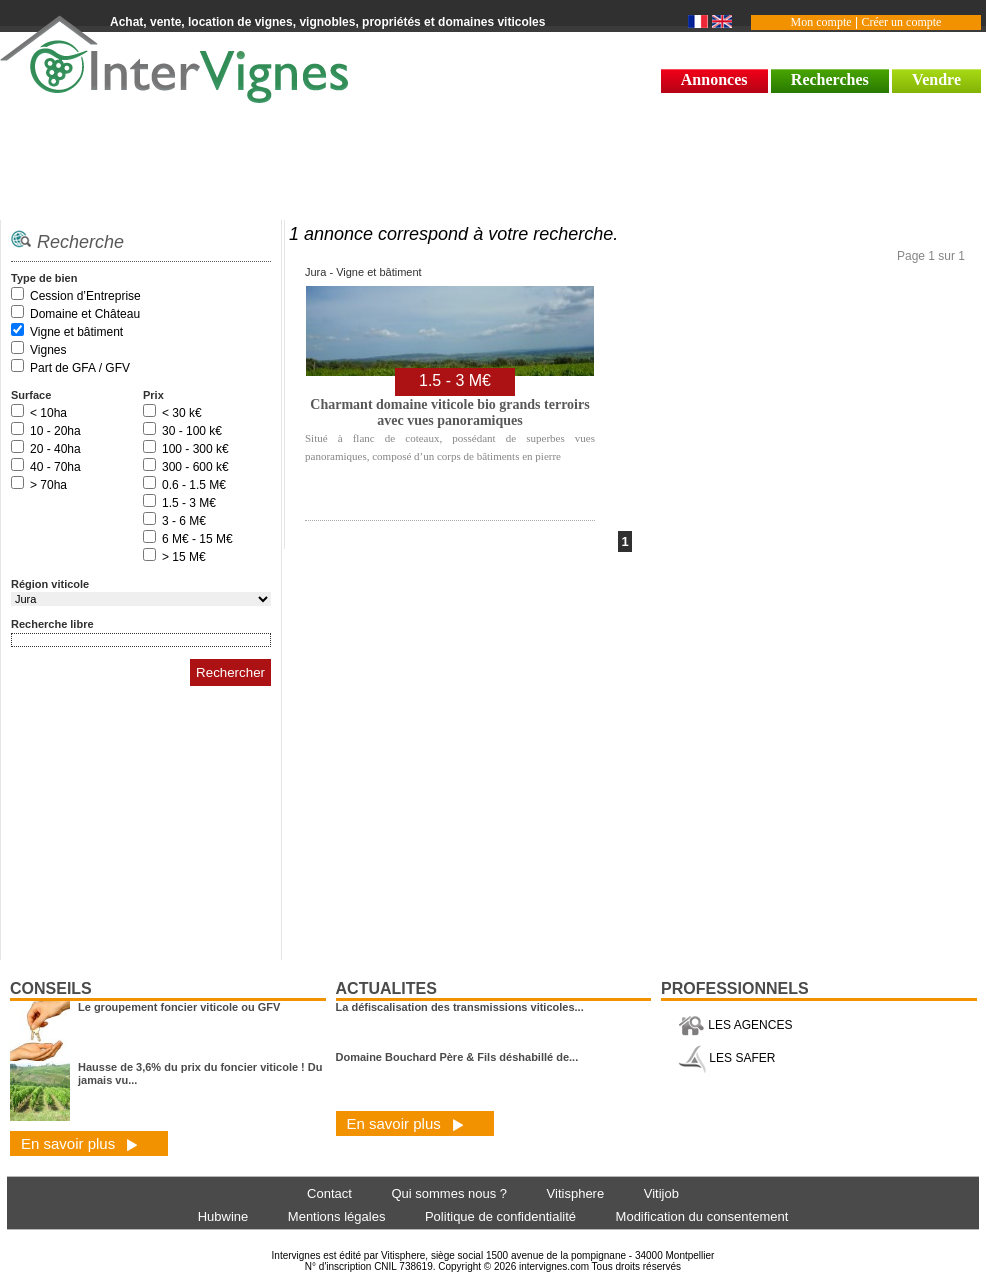 Image resolution: width=986 pixels, height=1282 pixels. What do you see at coordinates (184, 521) in the screenshot?
I see `3 - 6 M€` at bounding box center [184, 521].